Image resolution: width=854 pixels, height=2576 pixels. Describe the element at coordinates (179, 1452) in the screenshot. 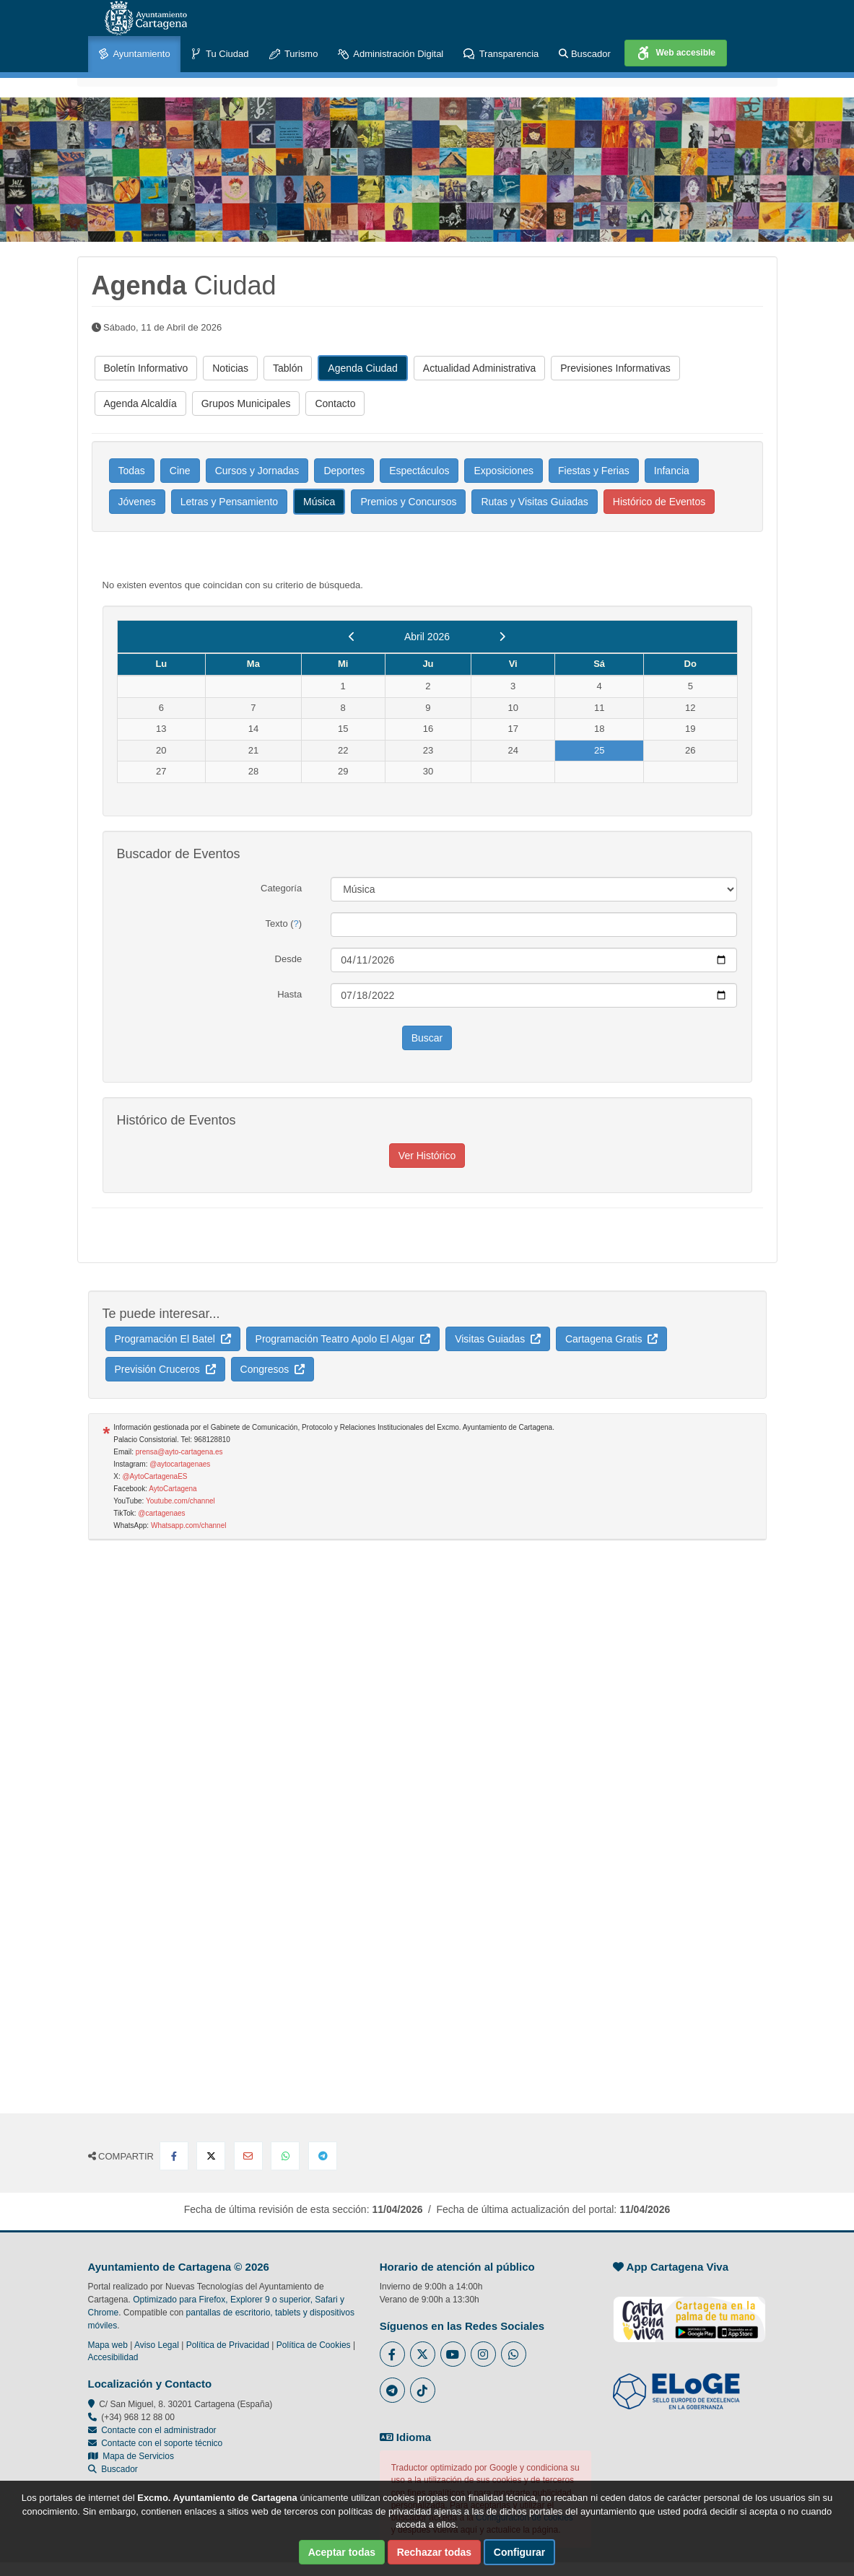

I see `prensa@ayto-cartagena.es` at that location.